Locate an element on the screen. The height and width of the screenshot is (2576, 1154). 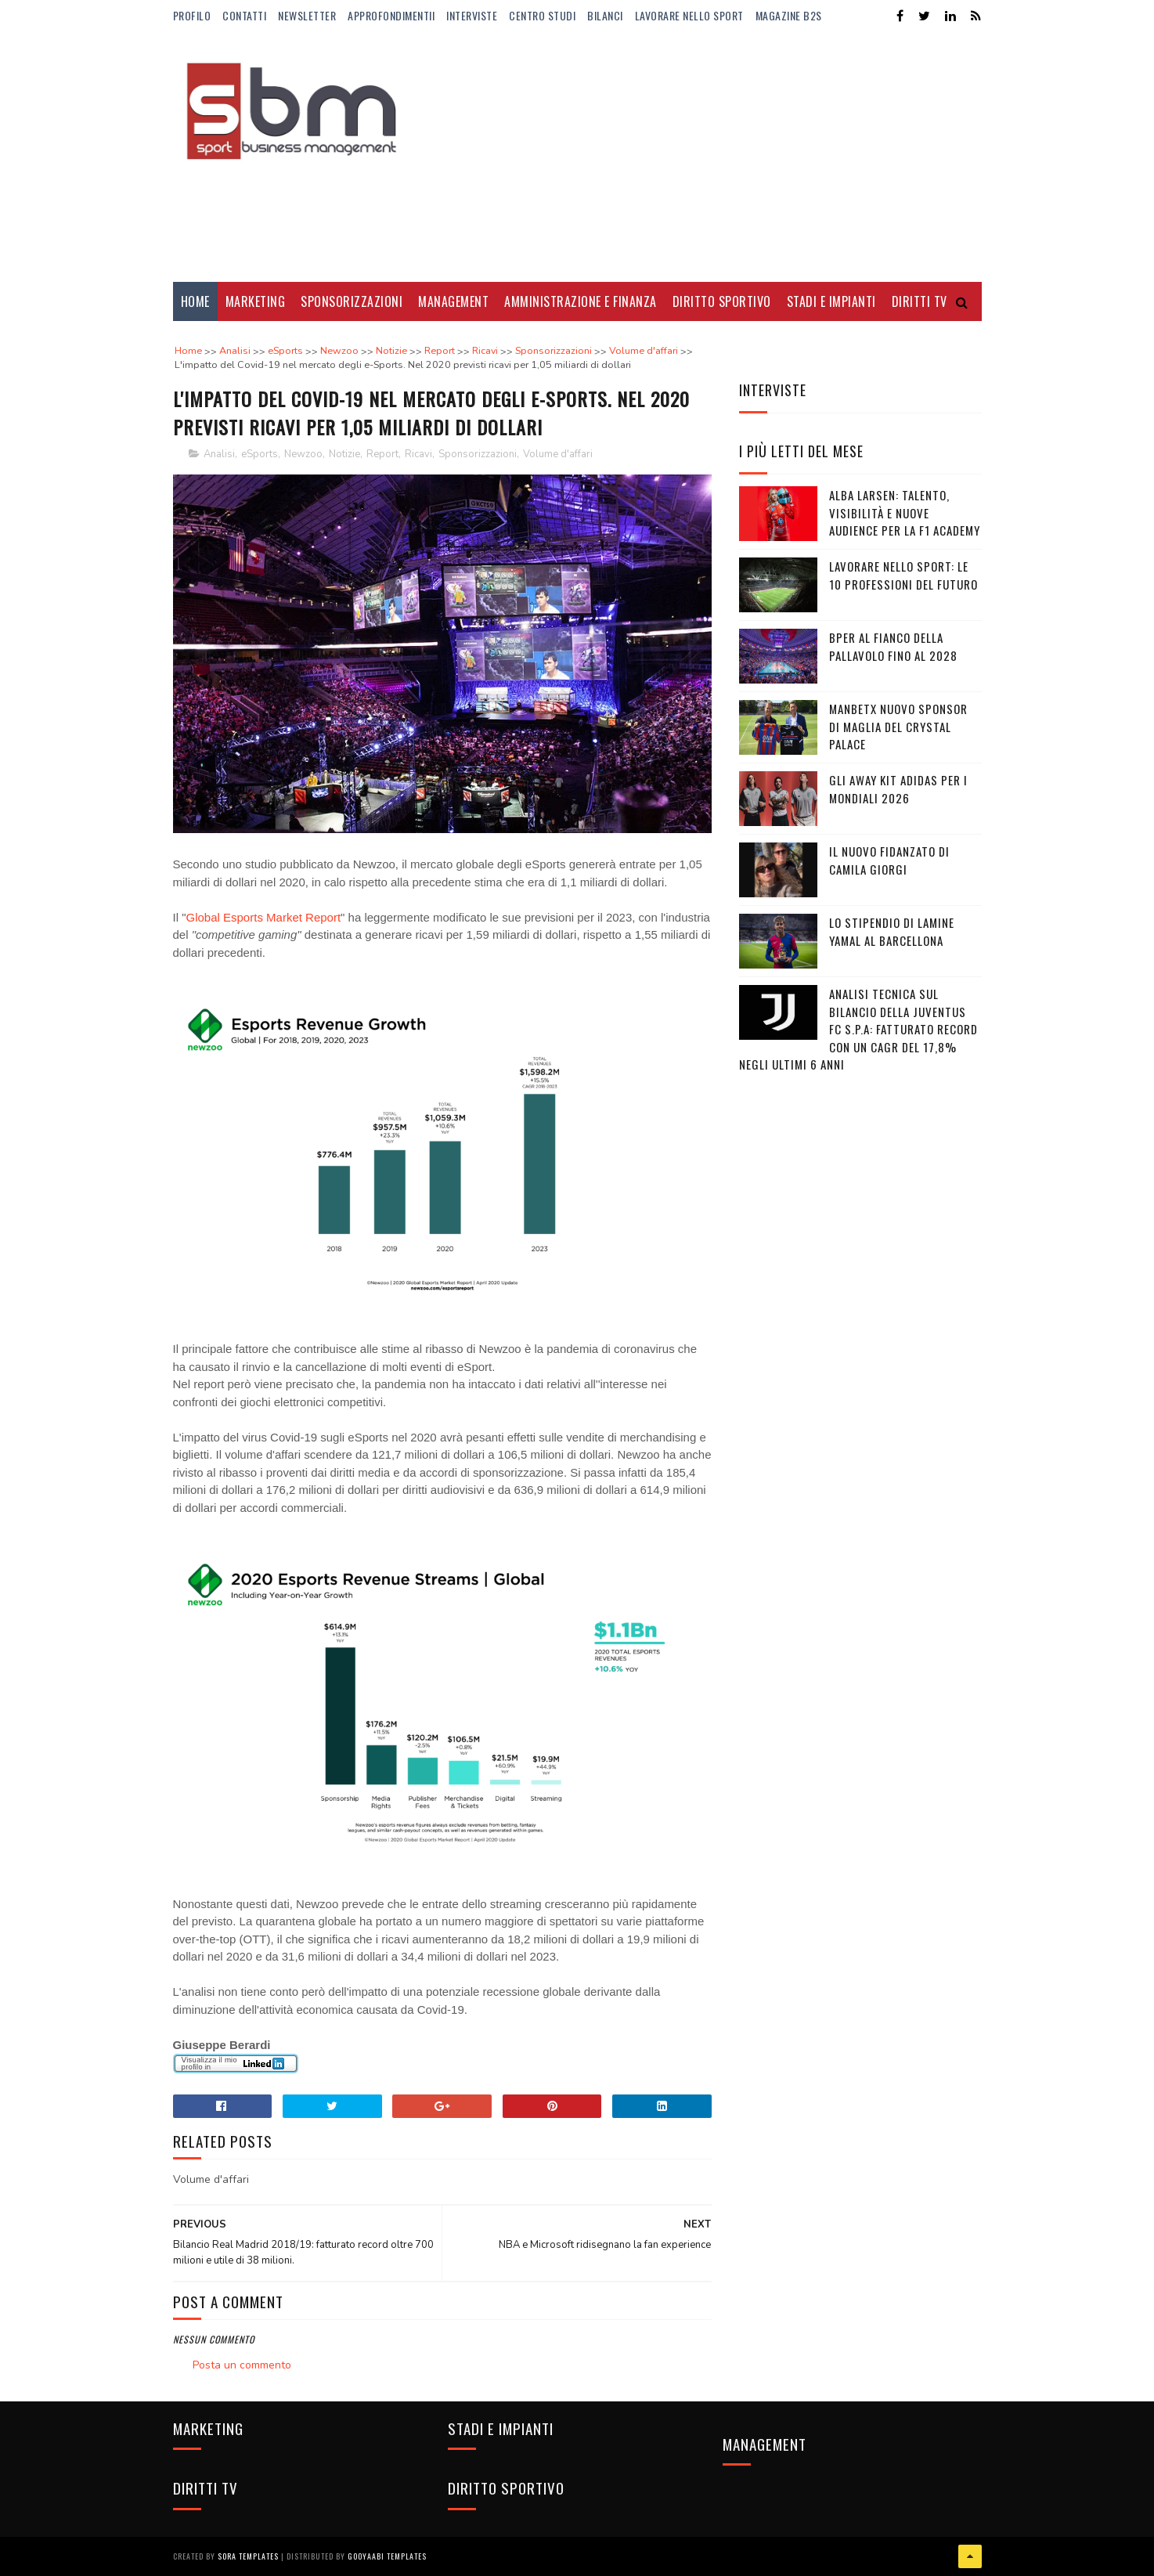
Lavorare nello Sport is located at coordinates (689, 15).